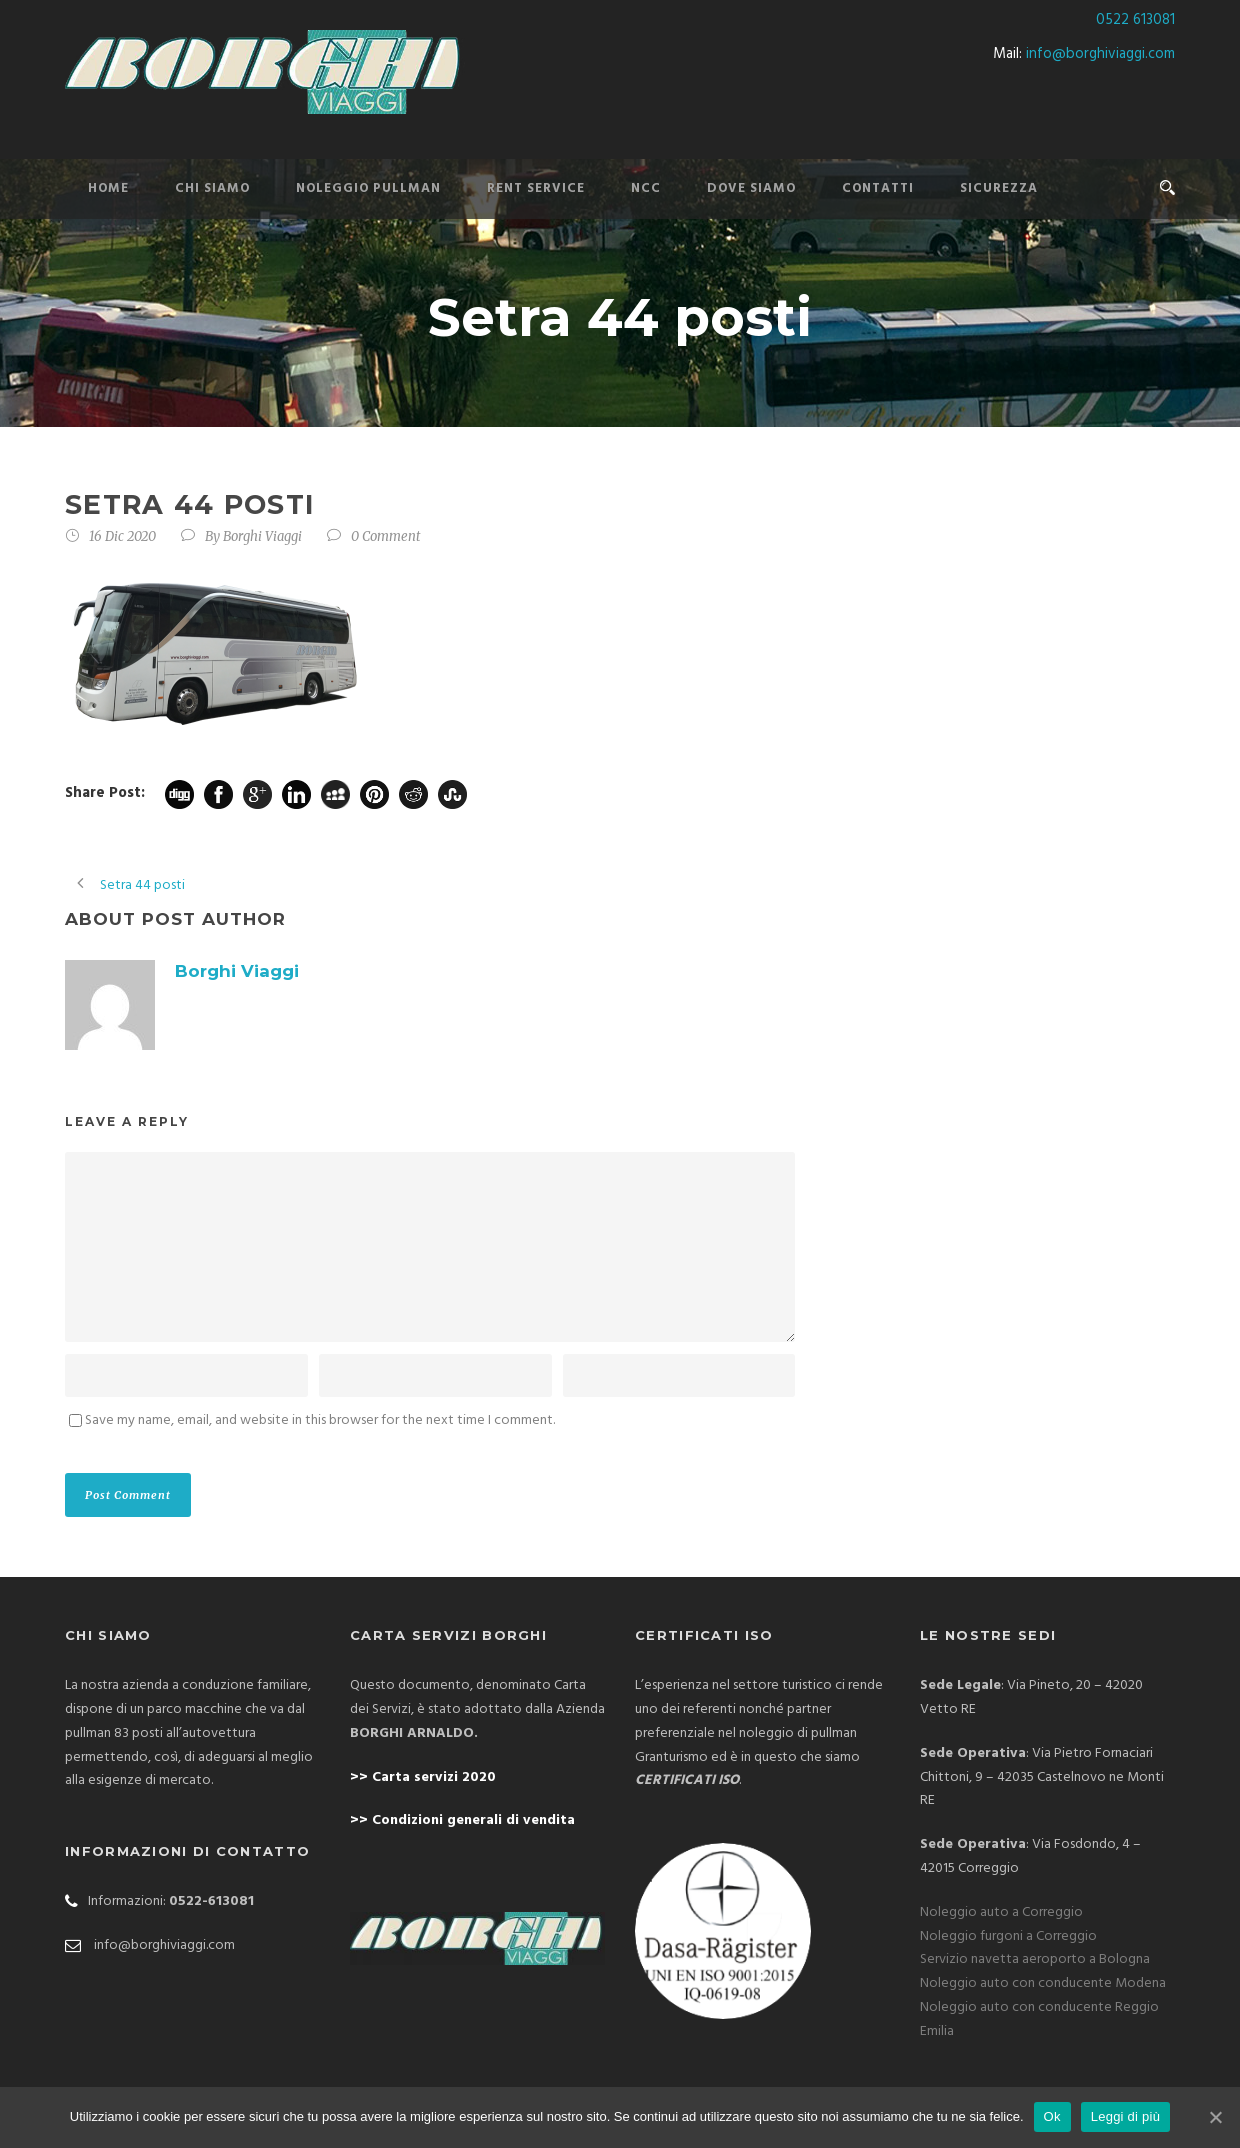 The height and width of the screenshot is (2148, 1240). What do you see at coordinates (1126, 2116) in the screenshot?
I see `Leggi di più` at bounding box center [1126, 2116].